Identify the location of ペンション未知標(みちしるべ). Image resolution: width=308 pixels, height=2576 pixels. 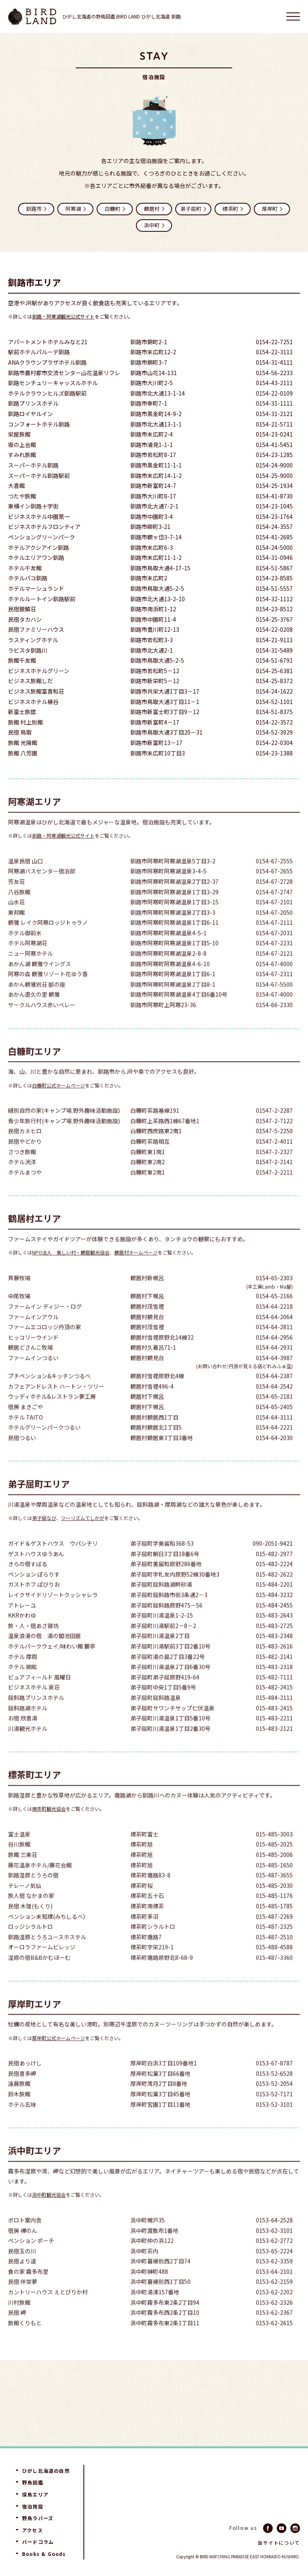
(46, 1933).